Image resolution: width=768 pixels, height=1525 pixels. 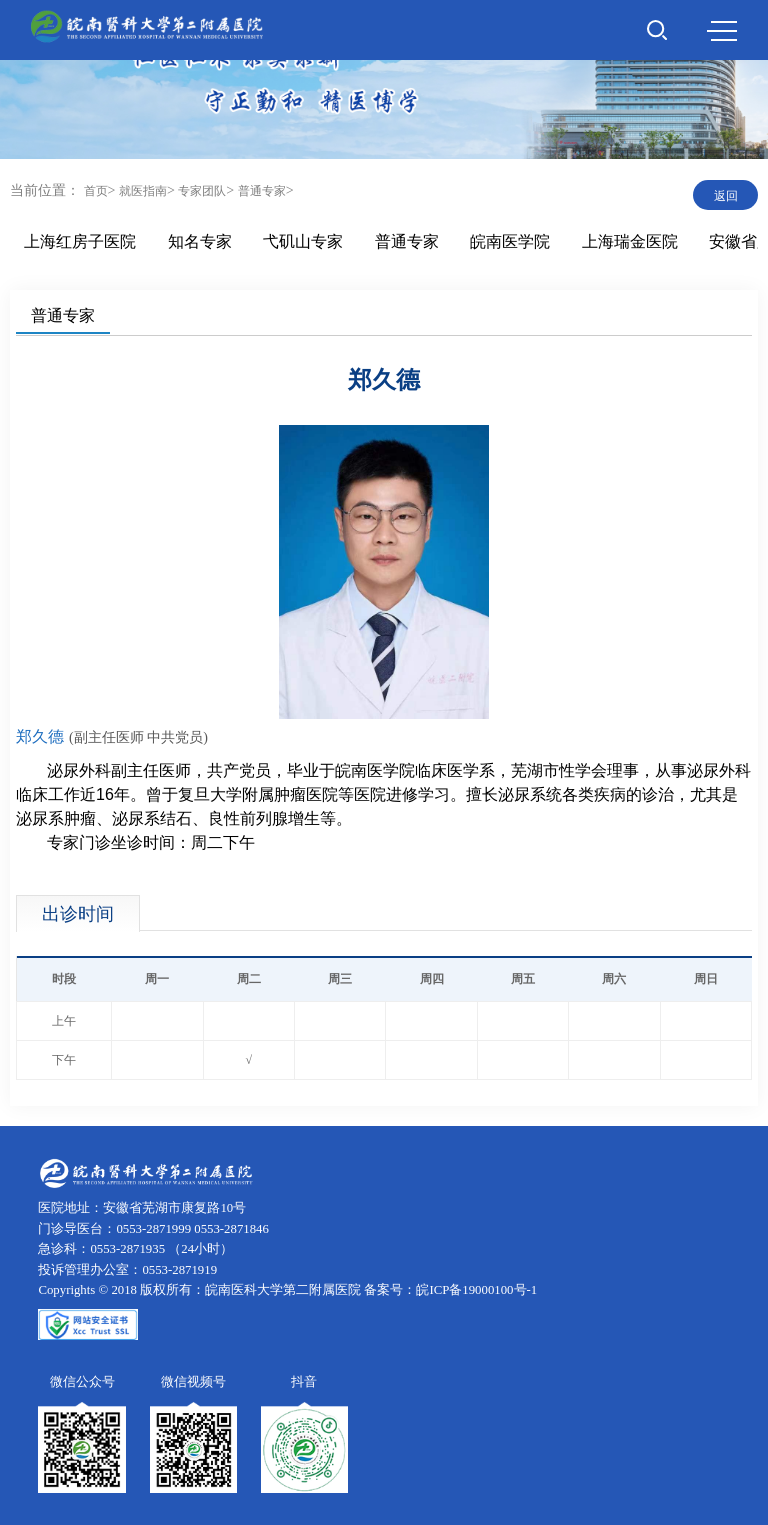 What do you see at coordinates (143, 191) in the screenshot?
I see `就医指南` at bounding box center [143, 191].